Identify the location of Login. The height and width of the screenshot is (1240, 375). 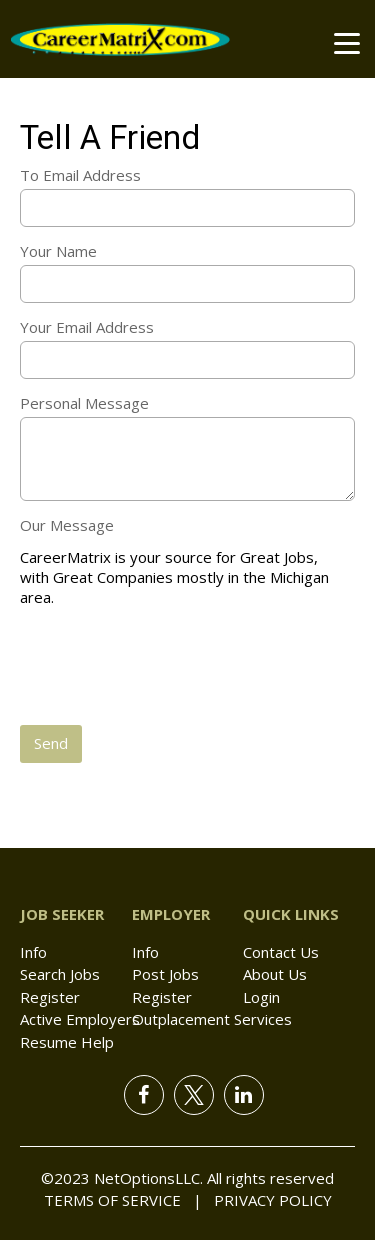
(261, 997).